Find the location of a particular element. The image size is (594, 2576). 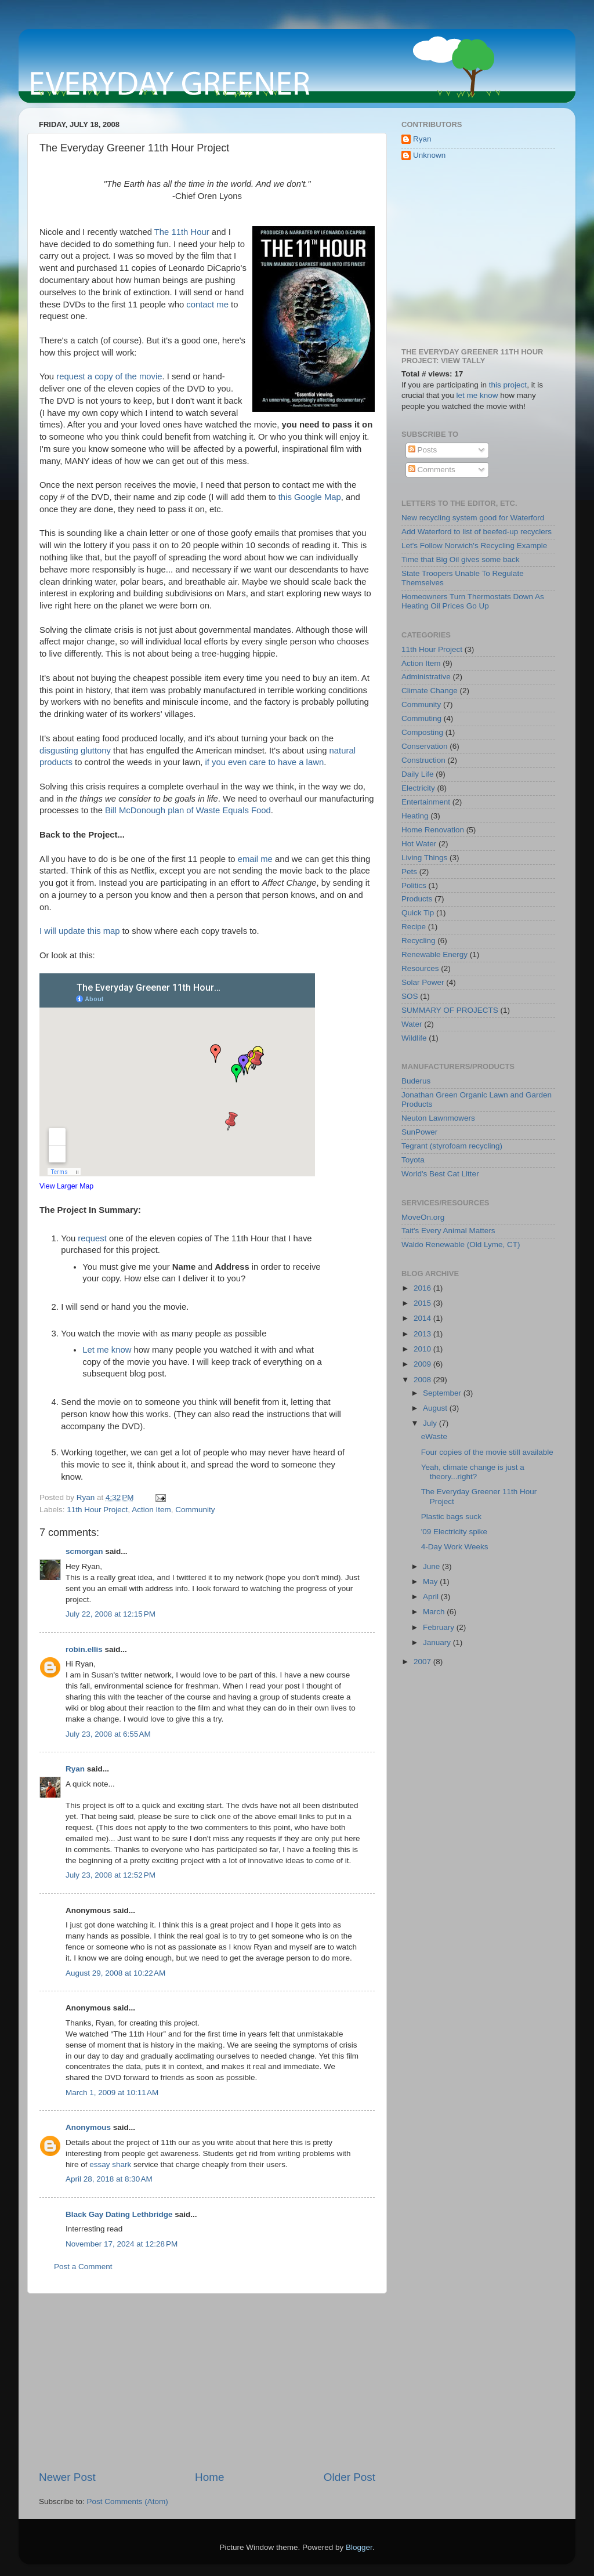

Community is located at coordinates (195, 1509).